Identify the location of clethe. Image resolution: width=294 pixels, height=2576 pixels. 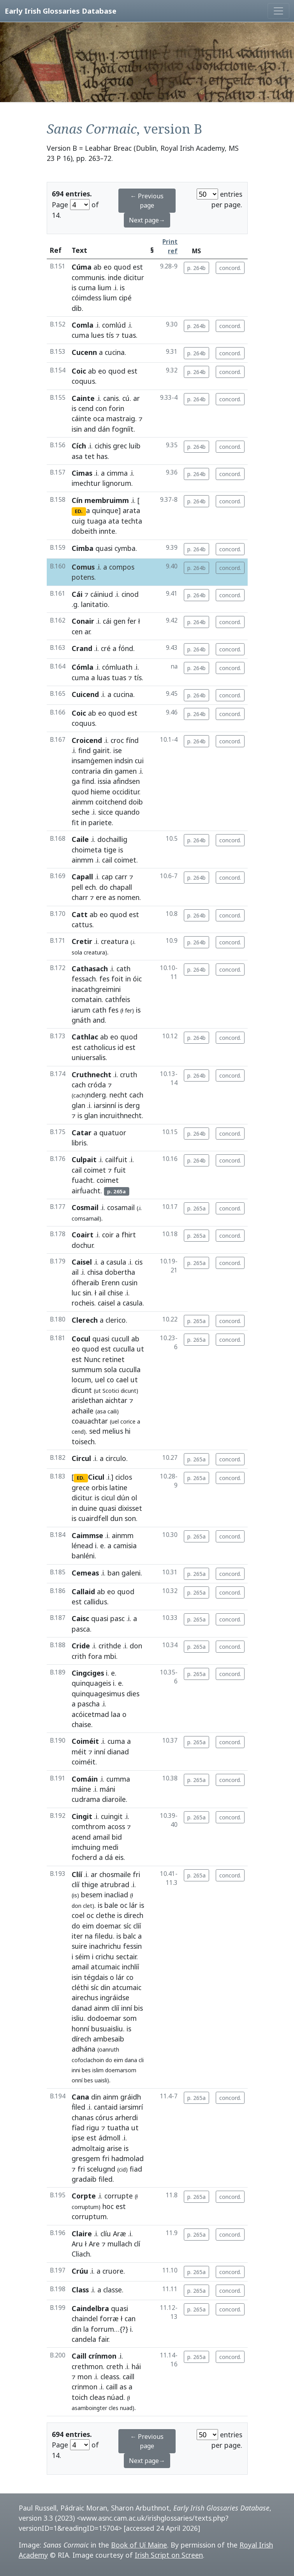
(105, 1915).